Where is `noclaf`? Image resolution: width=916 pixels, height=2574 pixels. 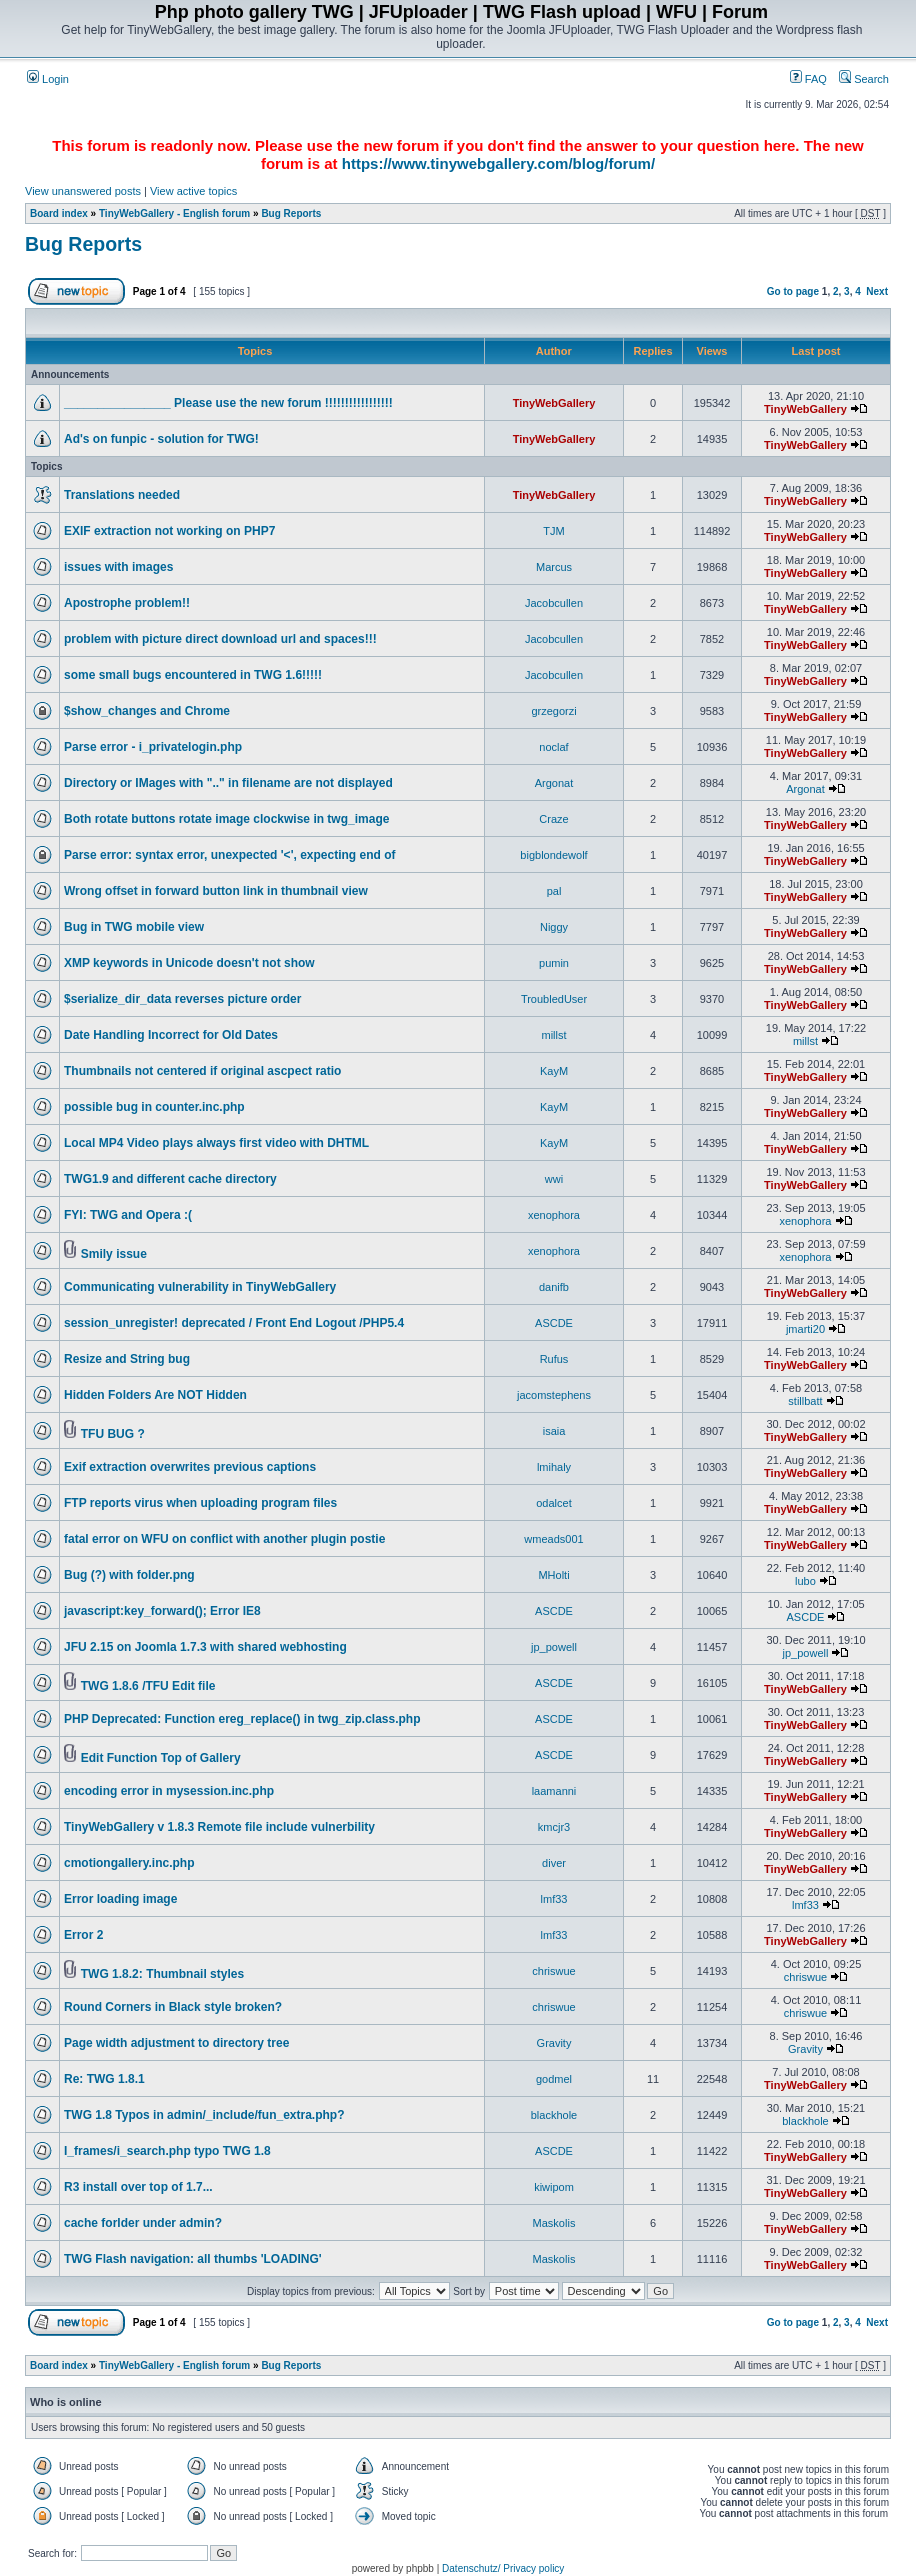 noclaf is located at coordinates (553, 747).